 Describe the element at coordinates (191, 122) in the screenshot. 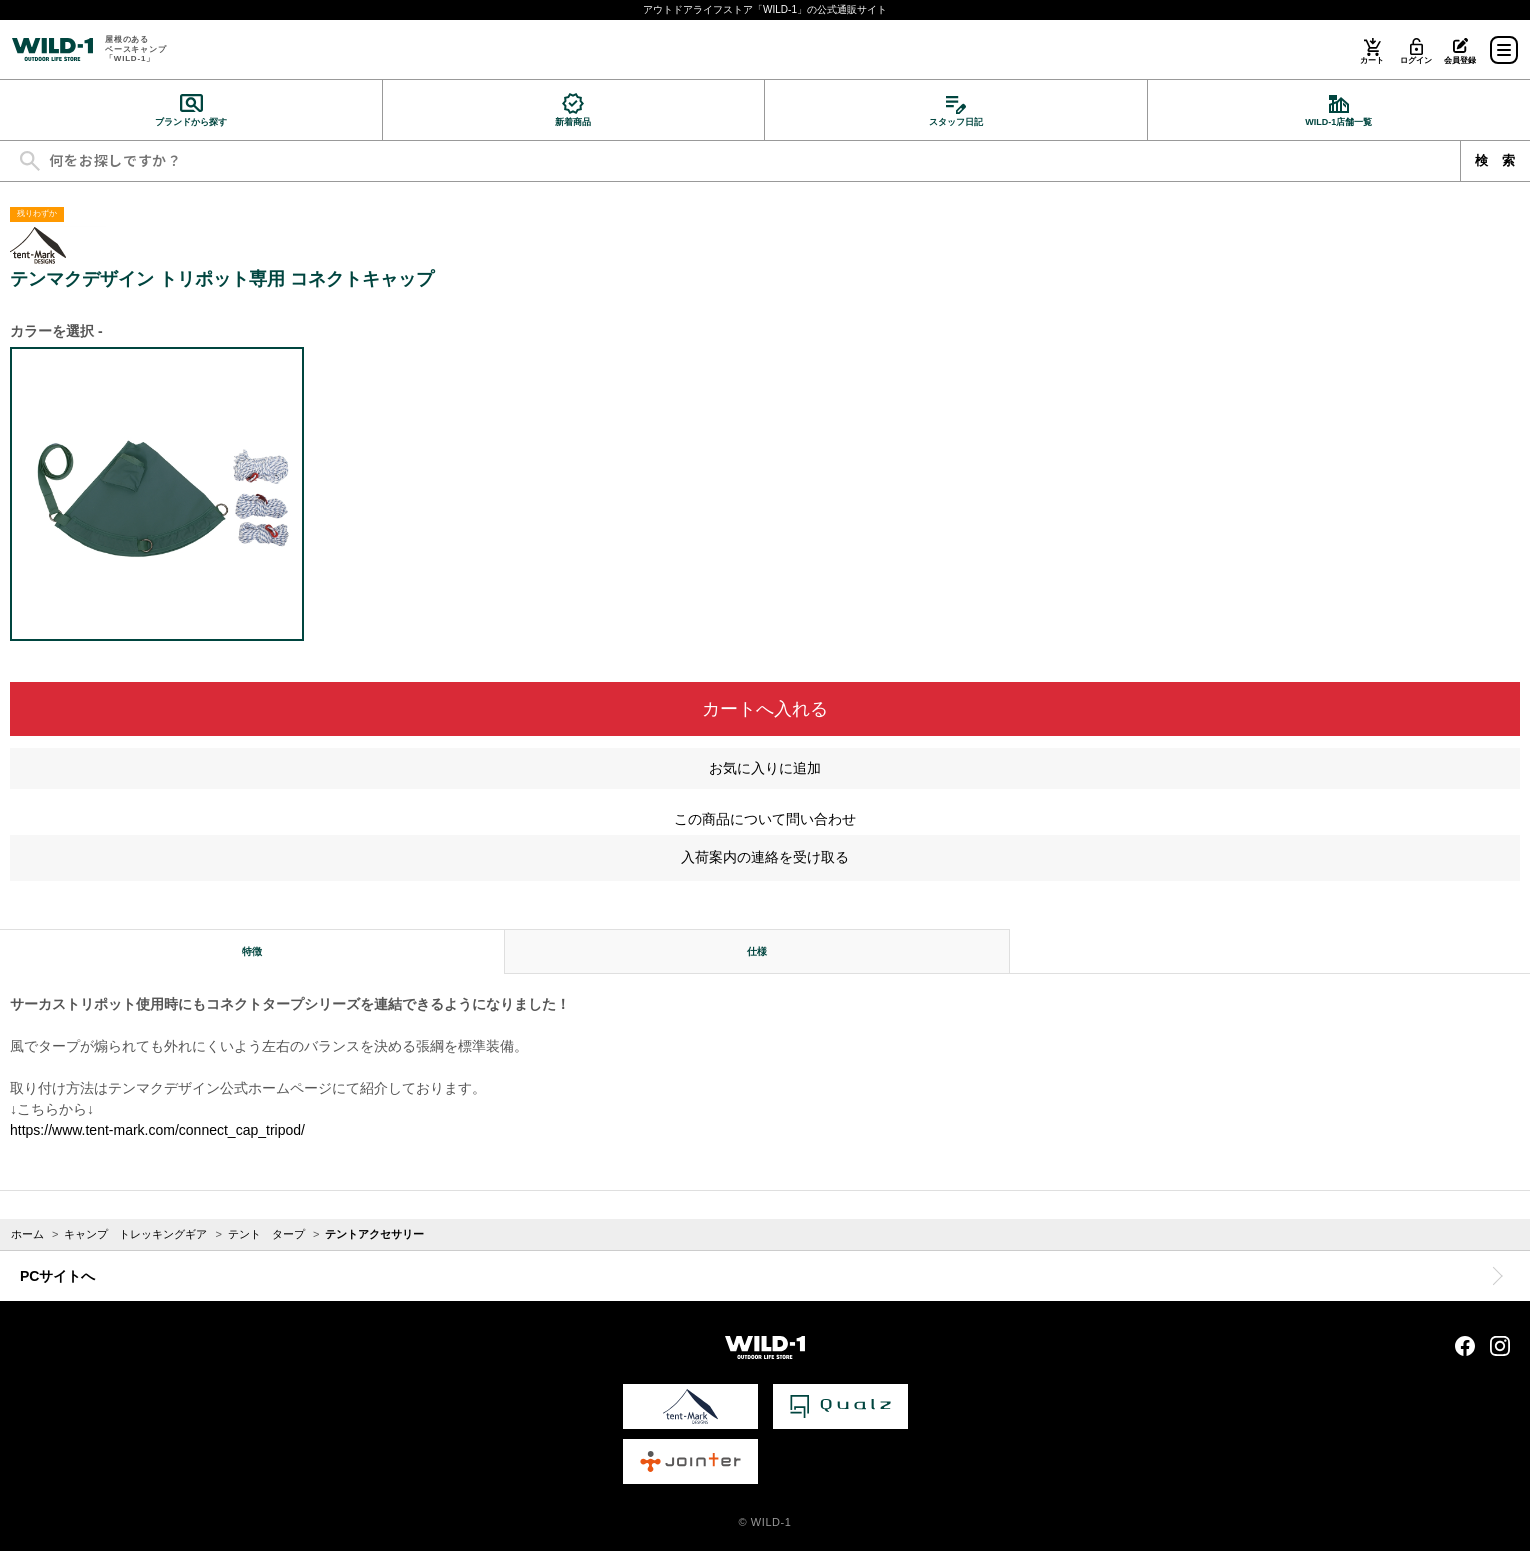

I see `ブランドから探す` at that location.